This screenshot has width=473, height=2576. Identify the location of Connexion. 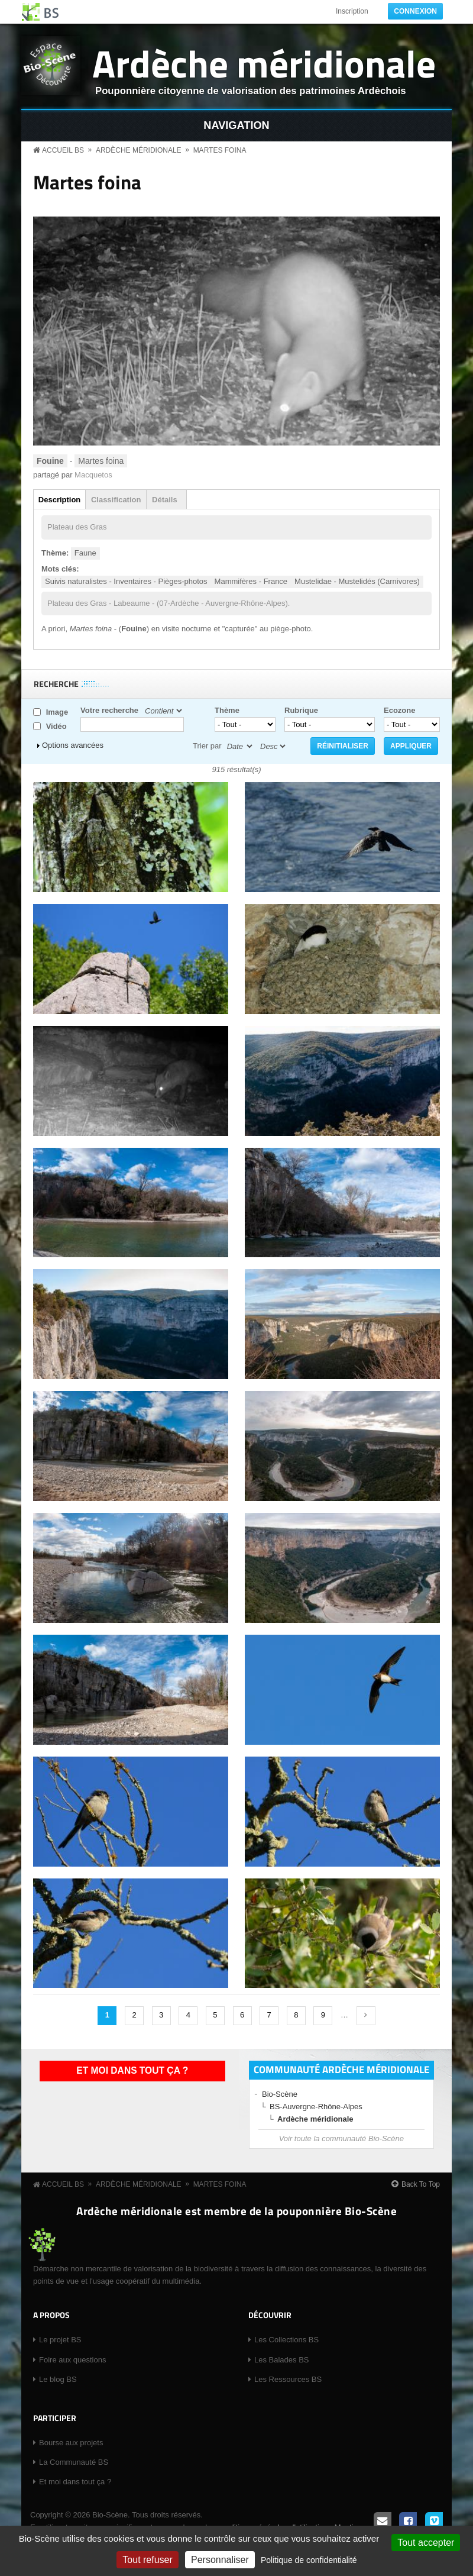
(415, 11).